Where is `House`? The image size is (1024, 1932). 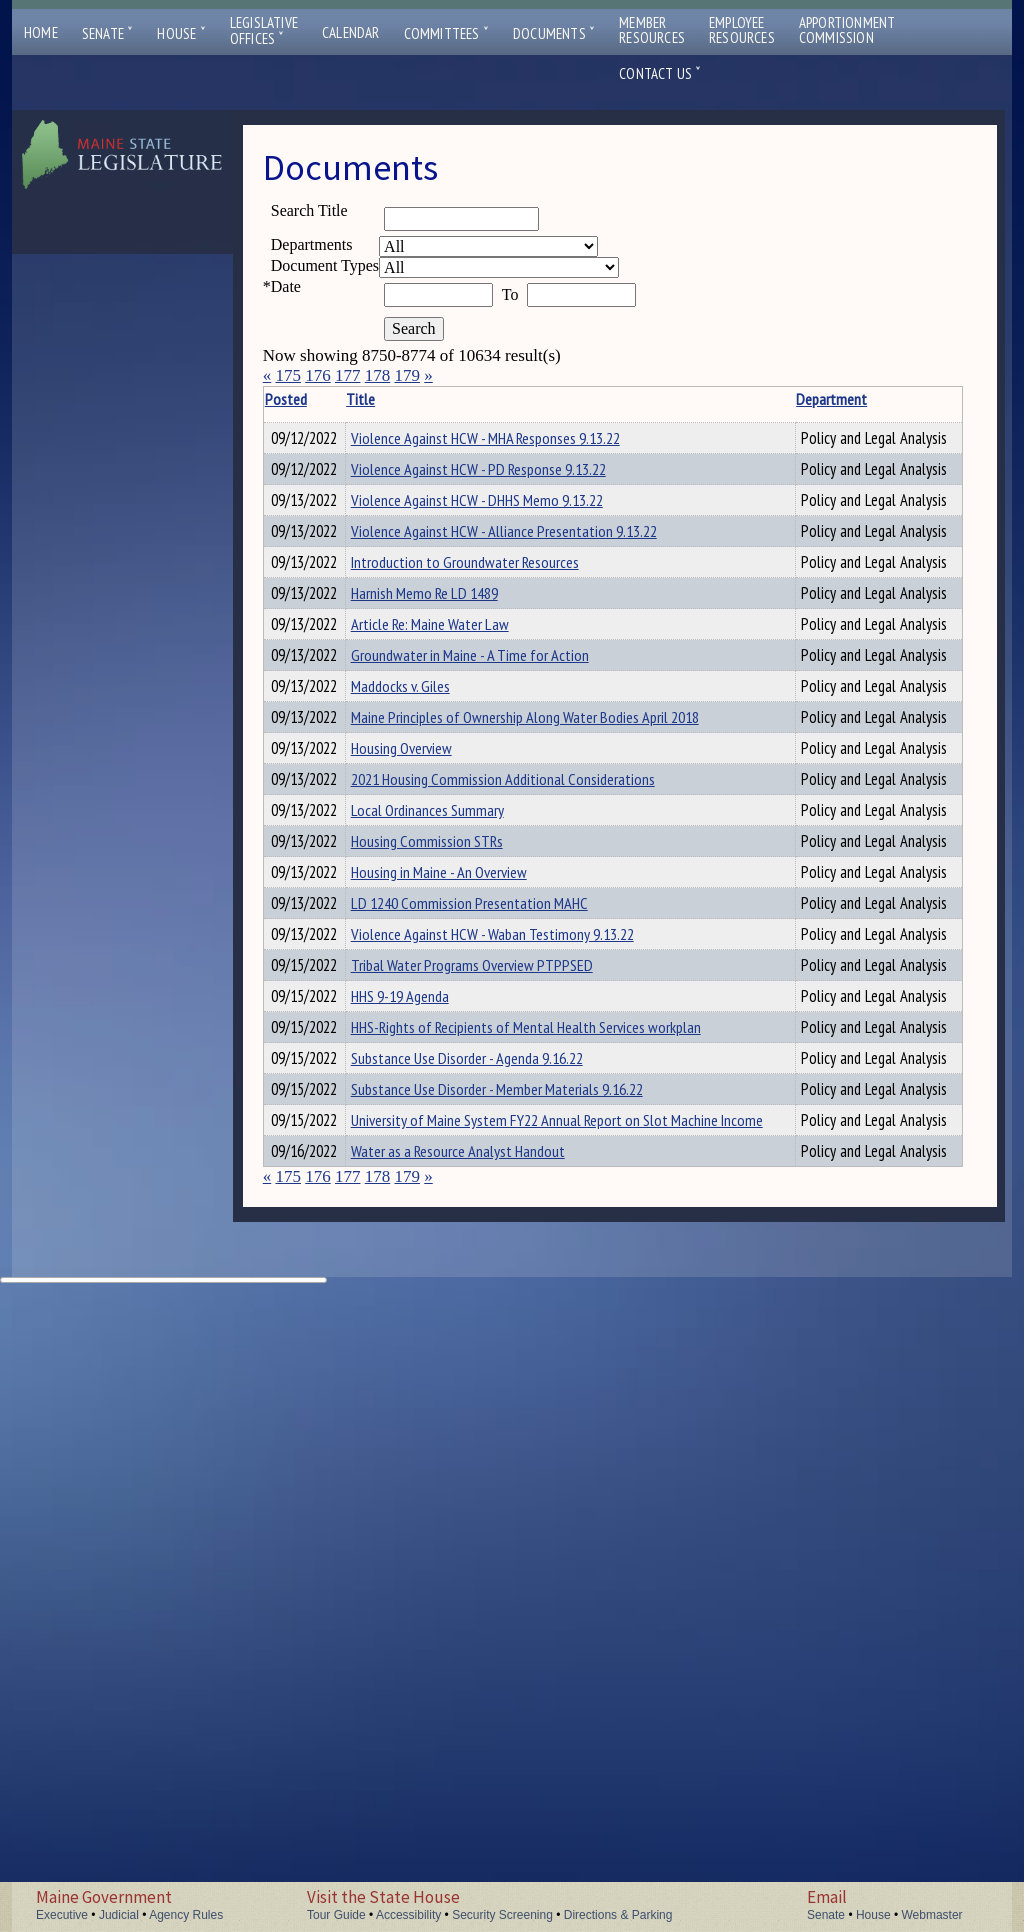
House is located at coordinates (181, 33).